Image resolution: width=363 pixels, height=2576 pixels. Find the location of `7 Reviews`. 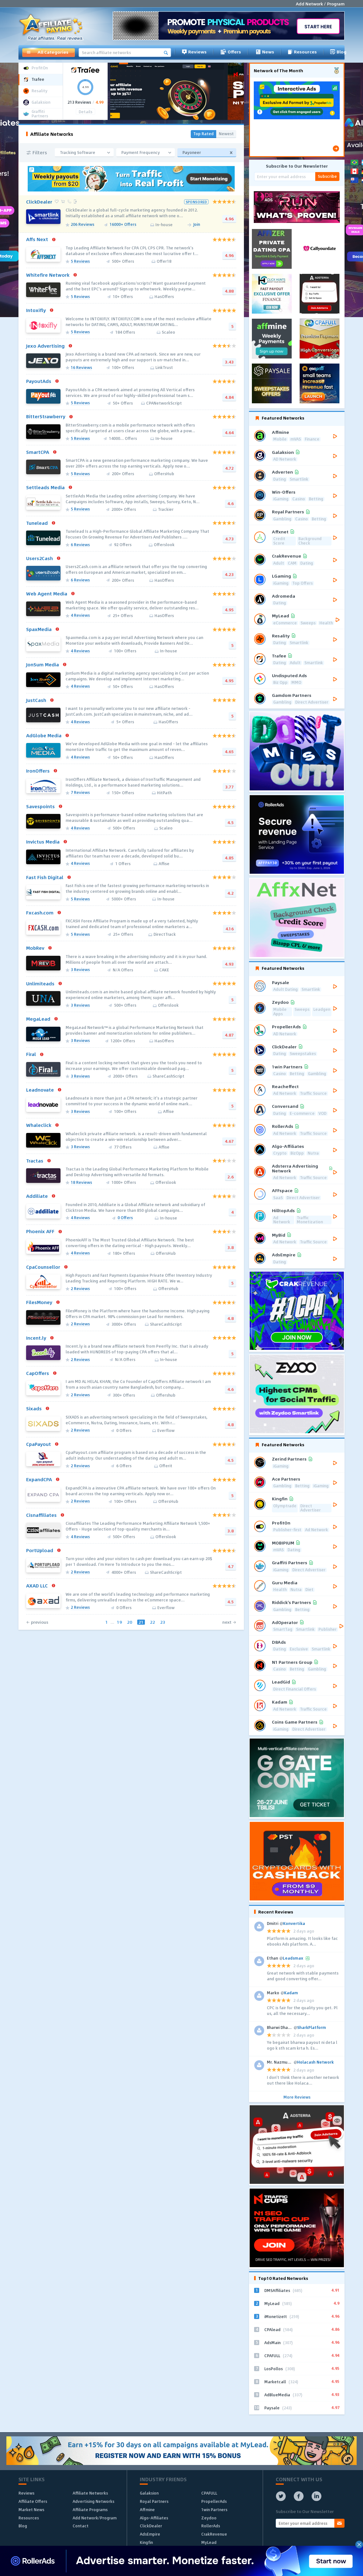

7 Reviews is located at coordinates (80, 792).